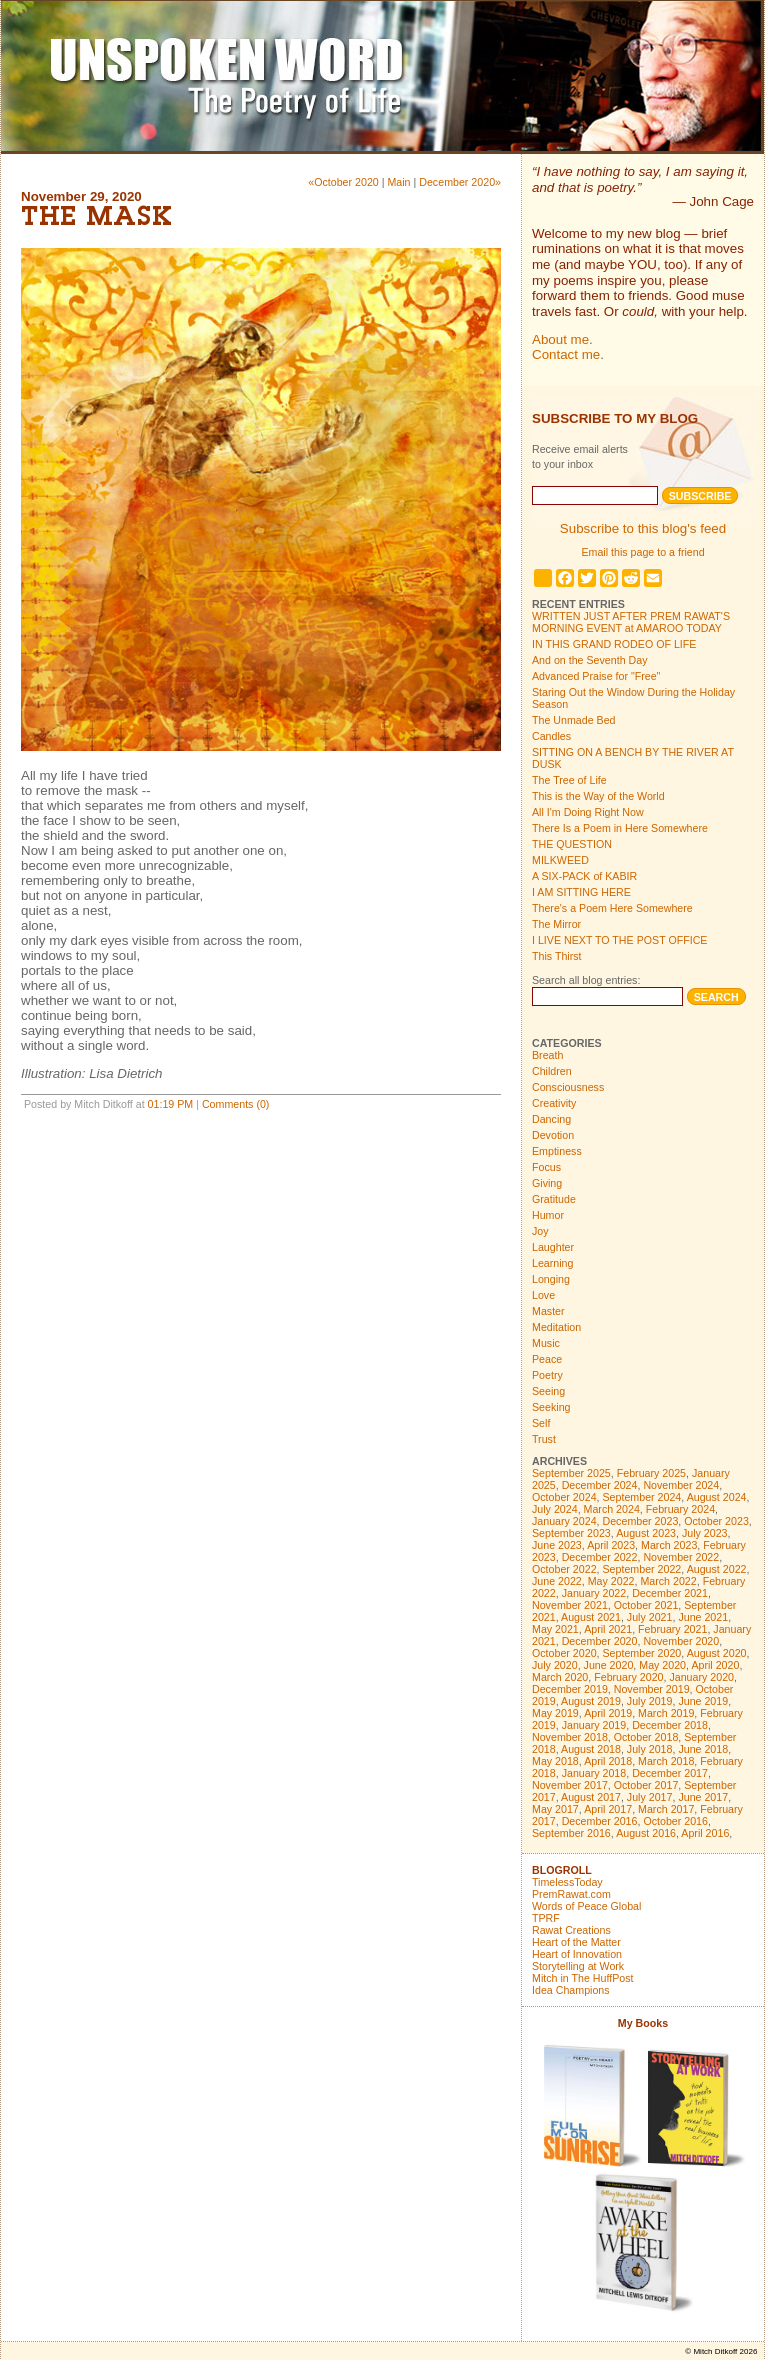 Image resolution: width=765 pixels, height=2360 pixels. What do you see at coordinates (540, 1231) in the screenshot?
I see `Joy` at bounding box center [540, 1231].